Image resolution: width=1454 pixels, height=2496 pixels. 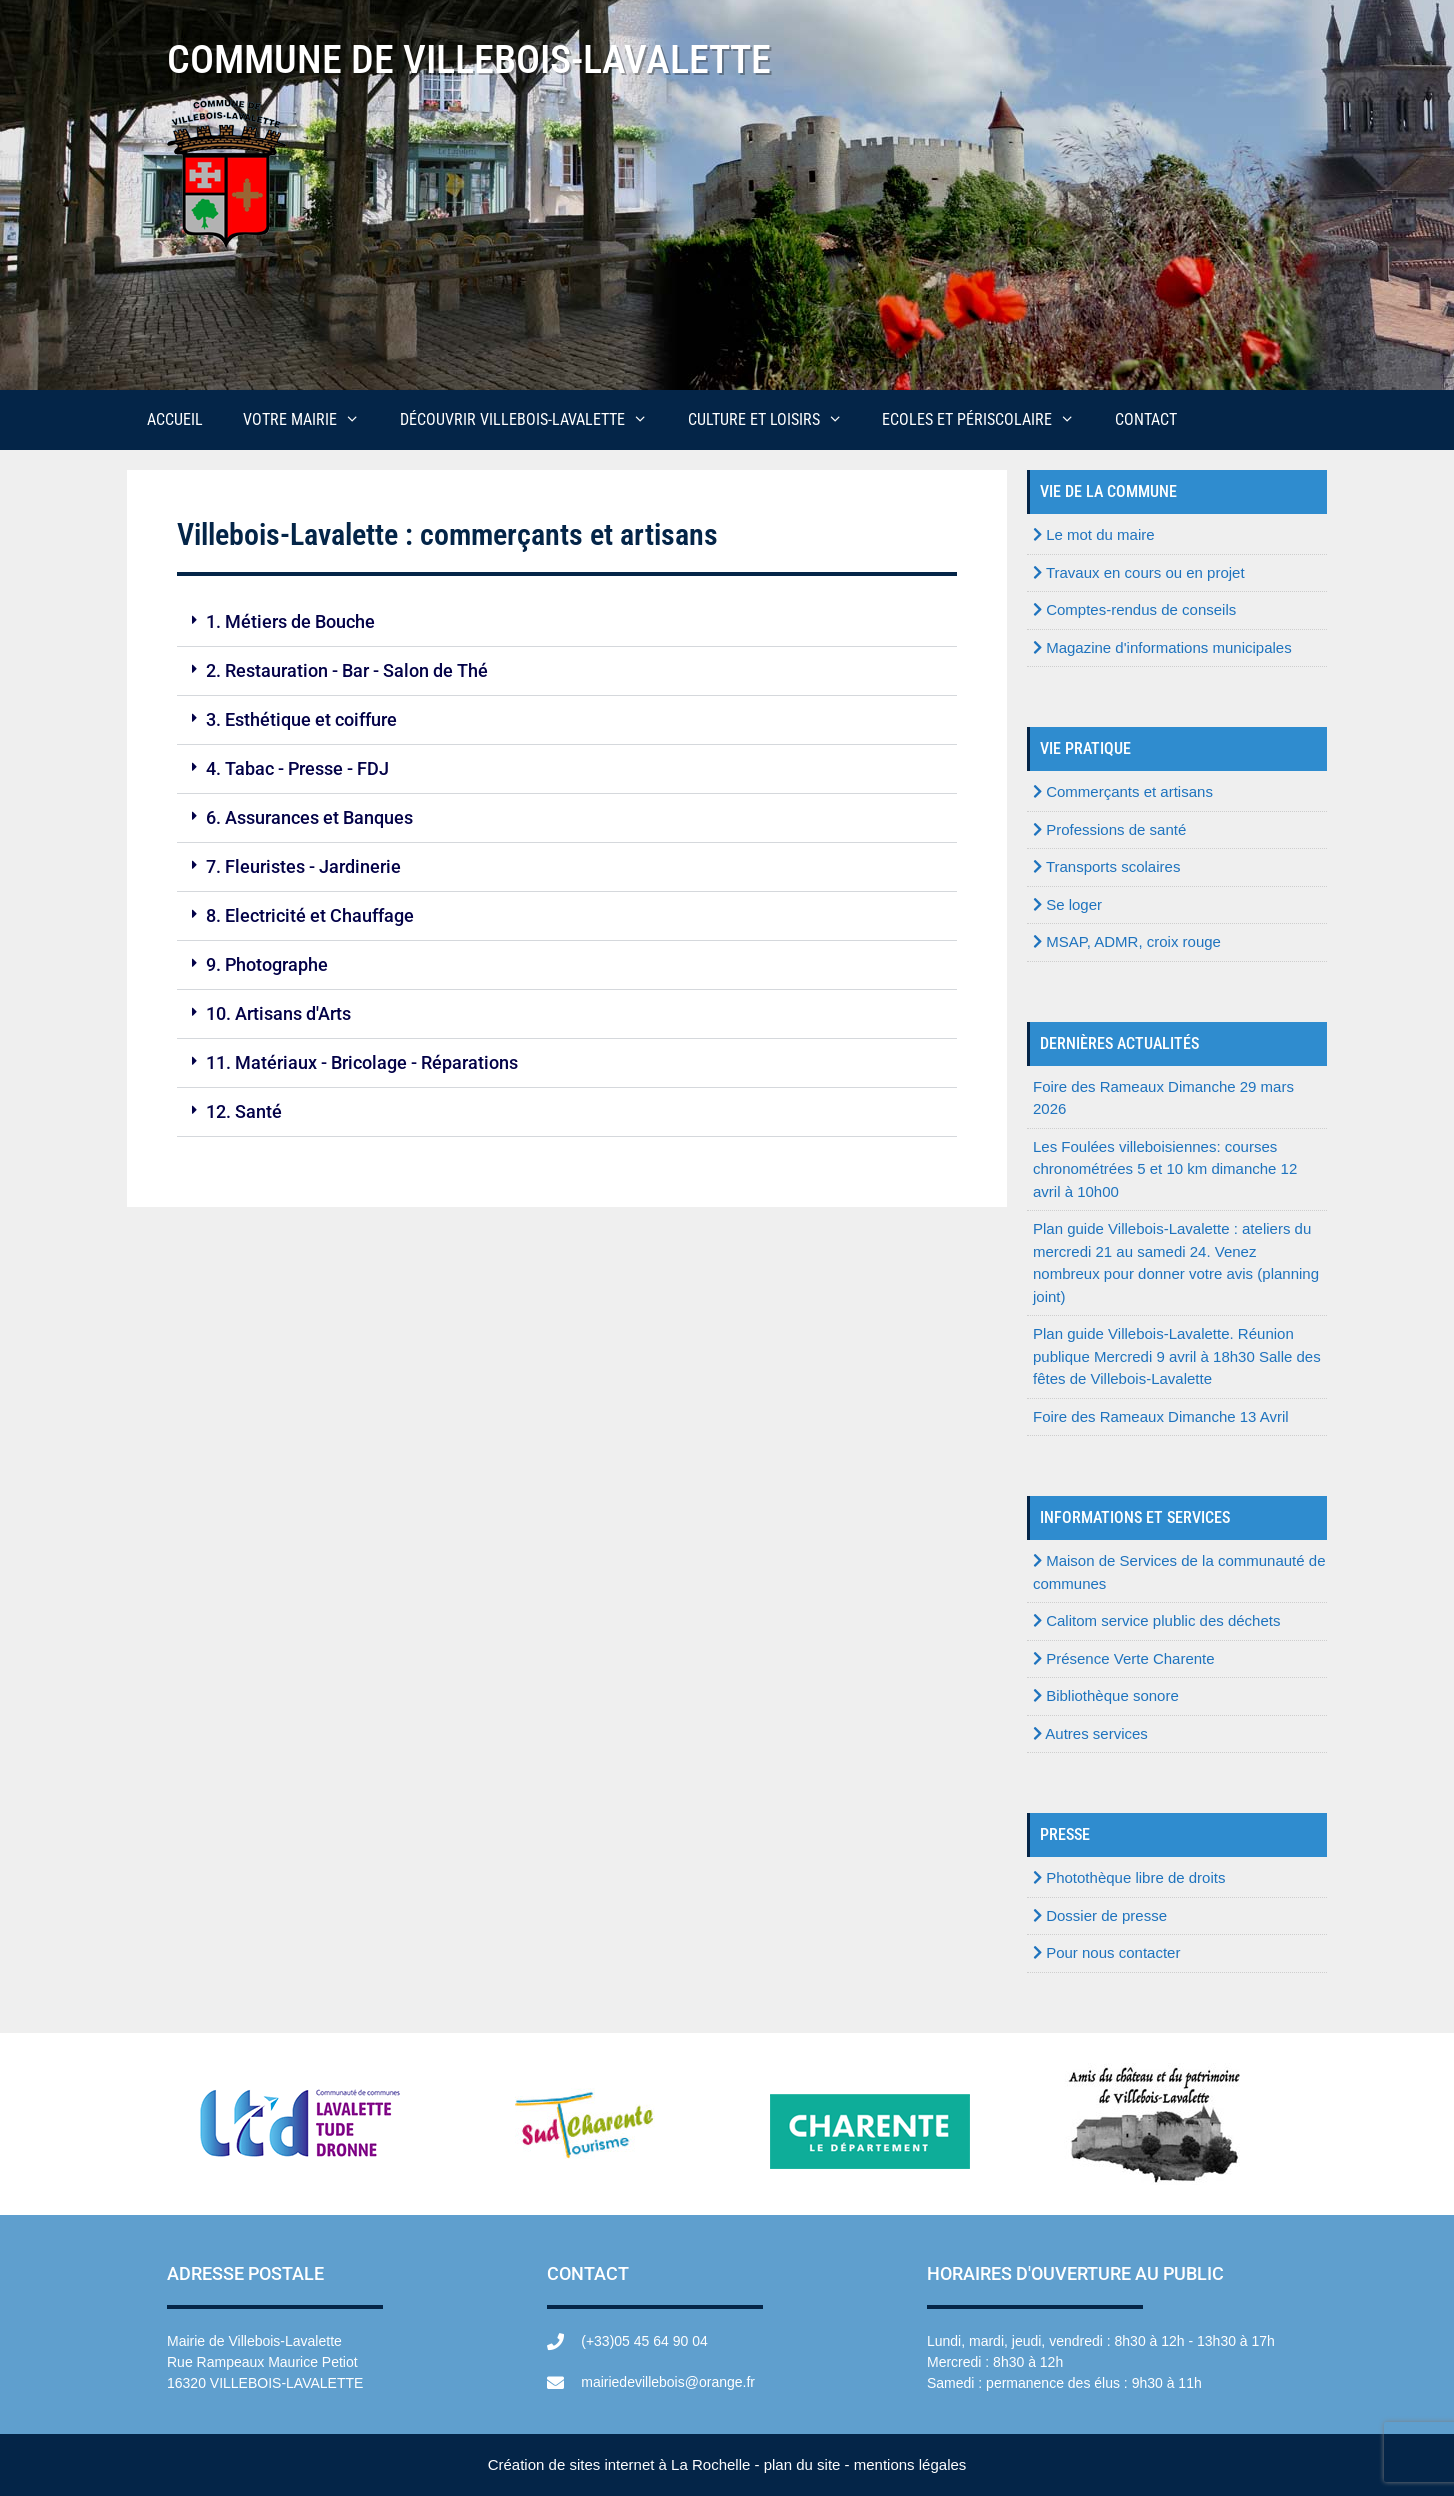 What do you see at coordinates (988, 420) in the screenshot?
I see `Ecoles et périscolaire` at bounding box center [988, 420].